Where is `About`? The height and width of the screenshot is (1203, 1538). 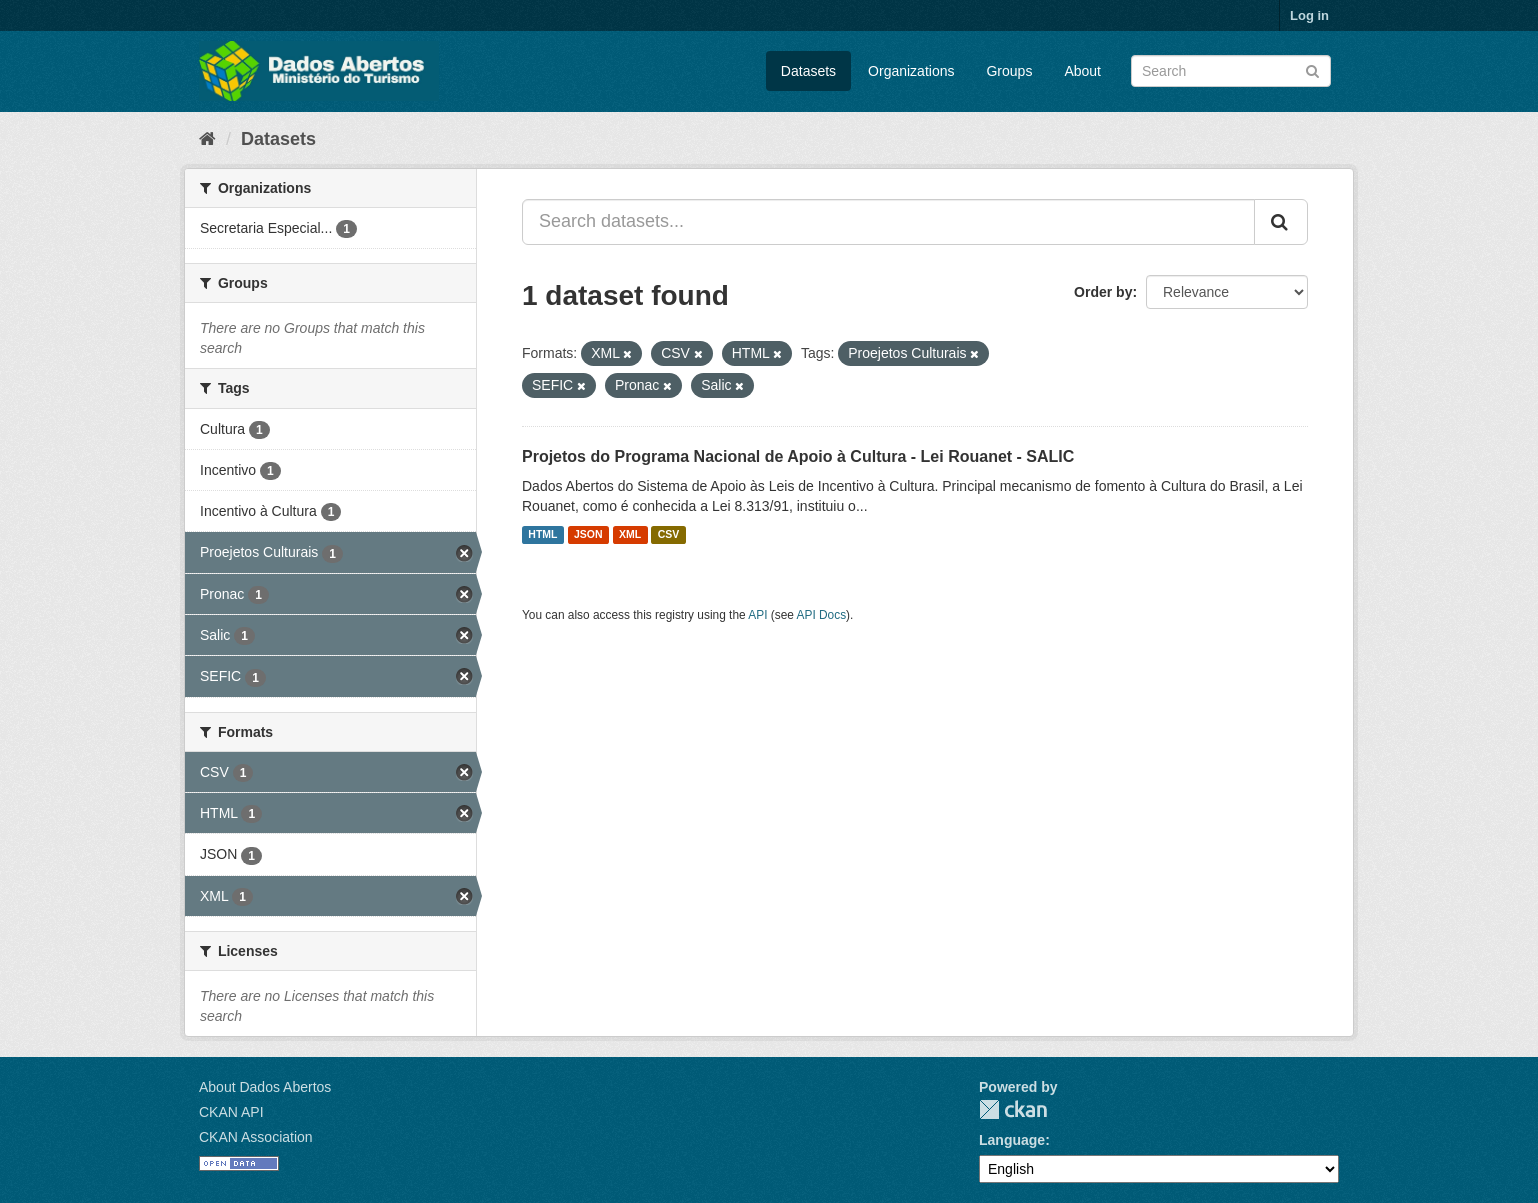
About is located at coordinates (1082, 71).